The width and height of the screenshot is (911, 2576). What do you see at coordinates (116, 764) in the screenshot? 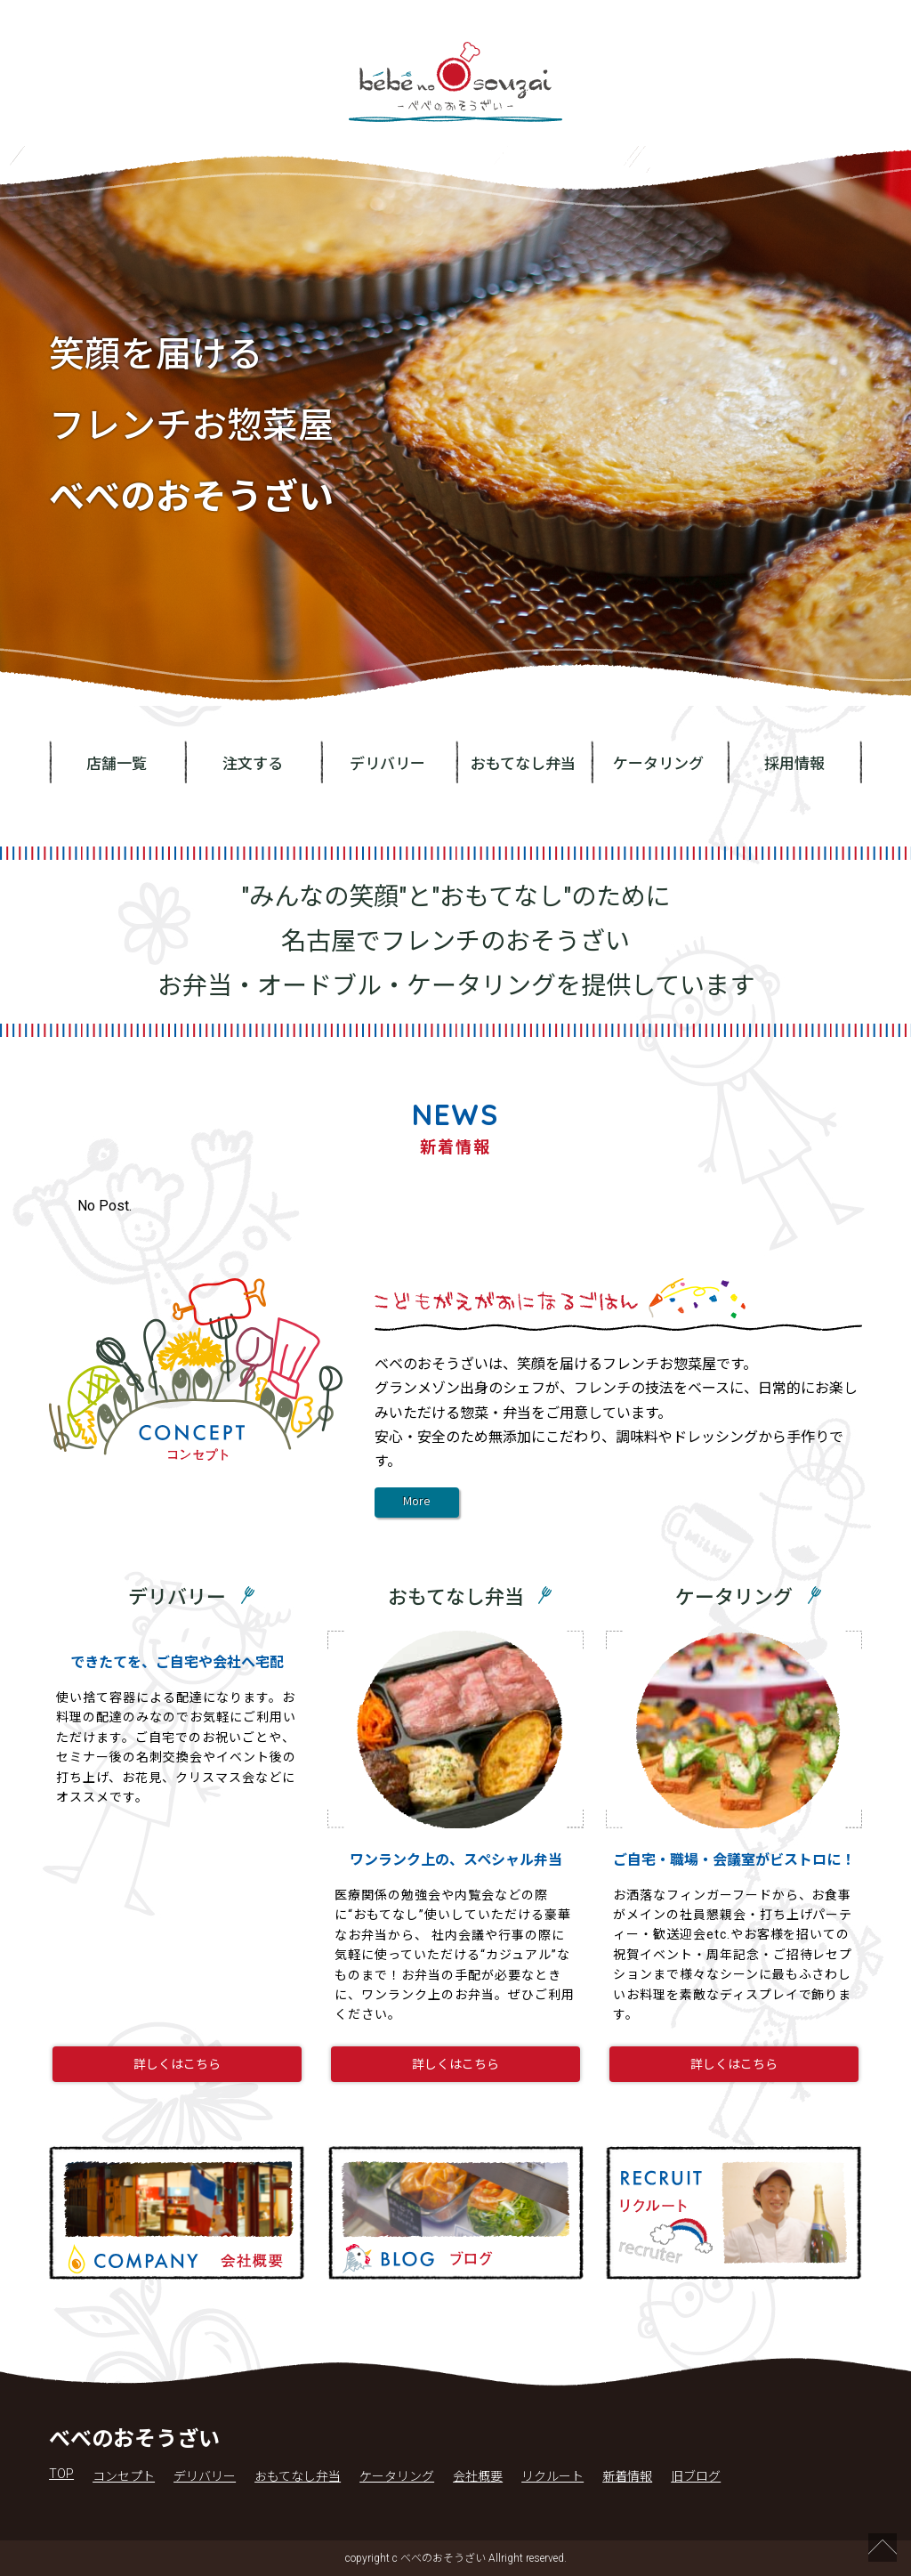
I see `店舗一覧` at bounding box center [116, 764].